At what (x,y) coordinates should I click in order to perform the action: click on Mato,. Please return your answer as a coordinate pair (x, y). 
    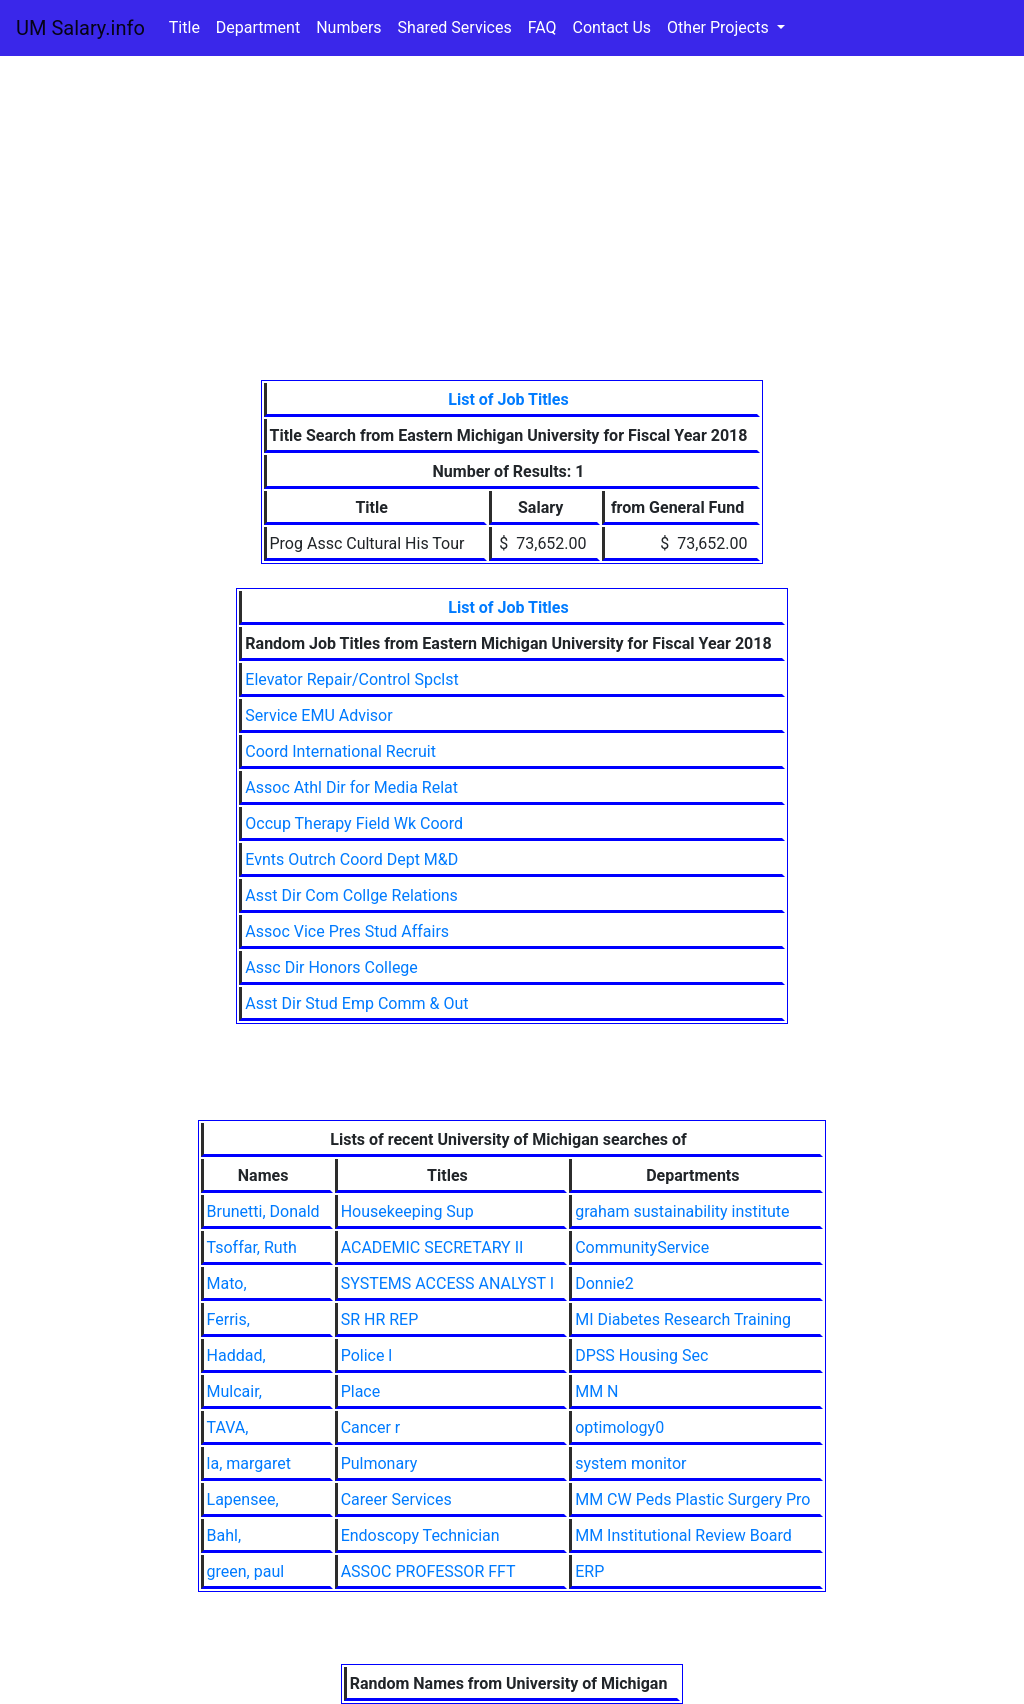
    Looking at the image, I should click on (227, 1283).